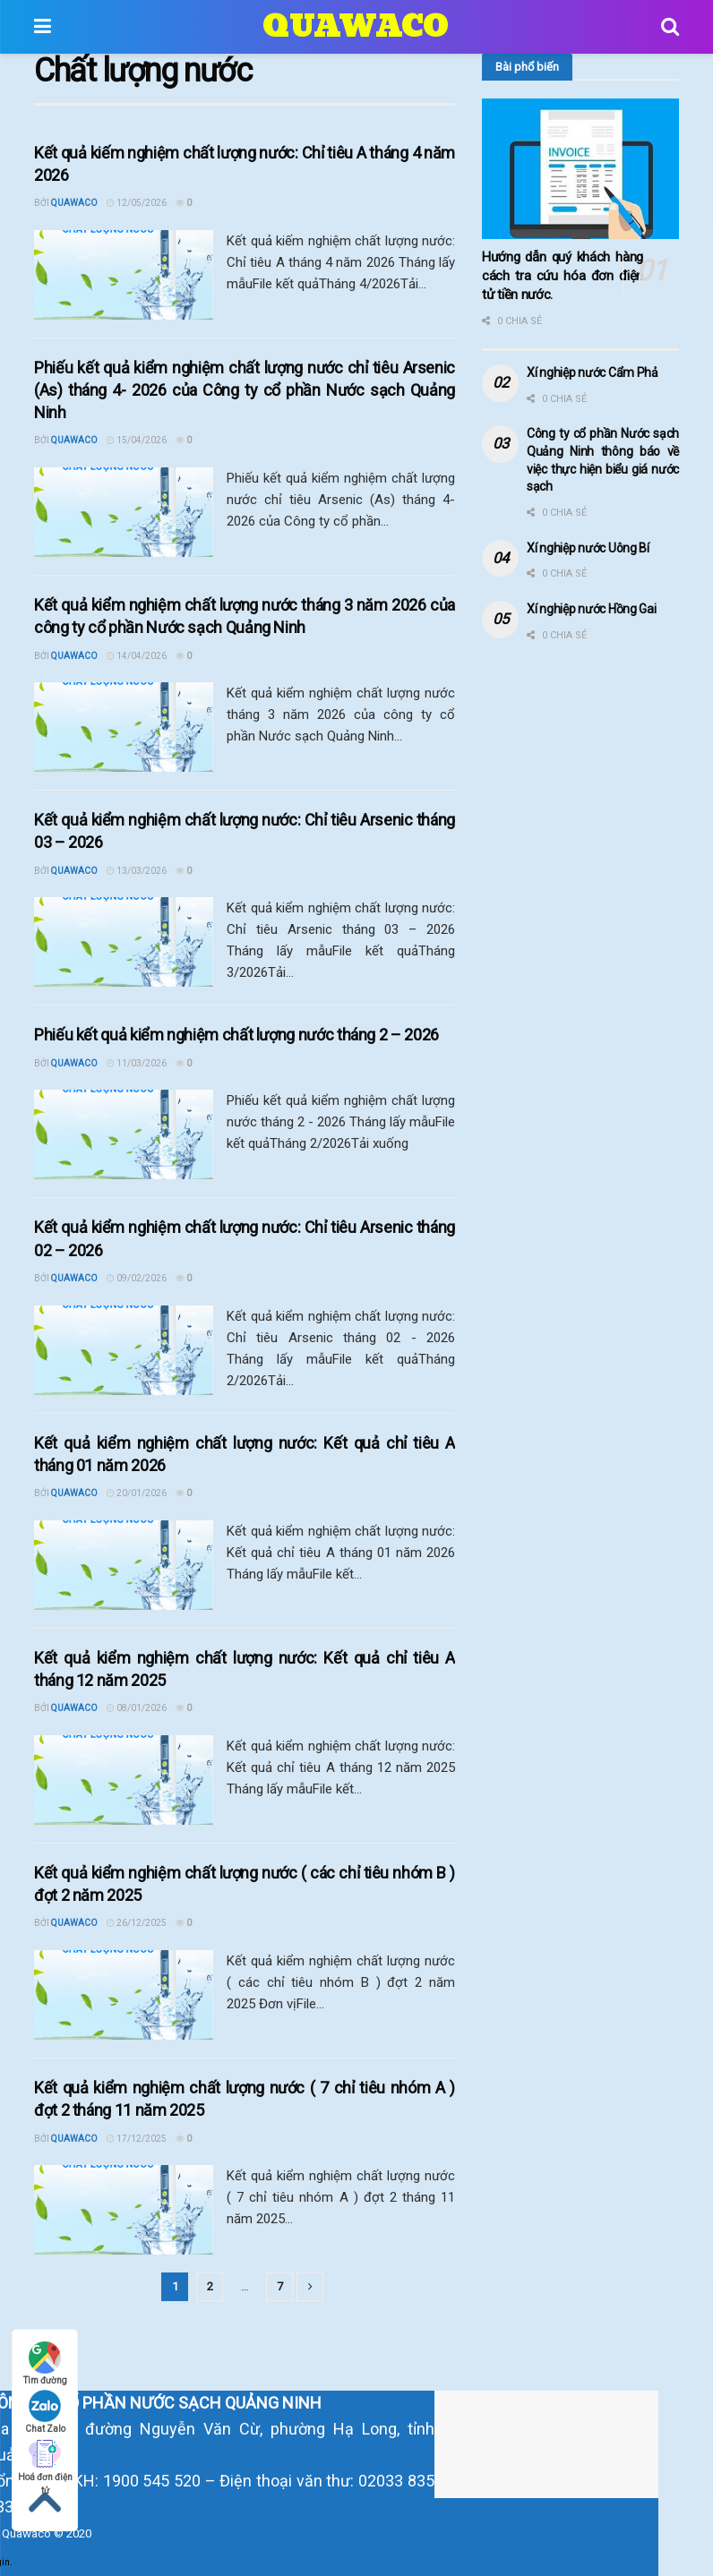 This screenshot has height=2576, width=713. Describe the element at coordinates (74, 203) in the screenshot. I see `Quawaco` at that location.